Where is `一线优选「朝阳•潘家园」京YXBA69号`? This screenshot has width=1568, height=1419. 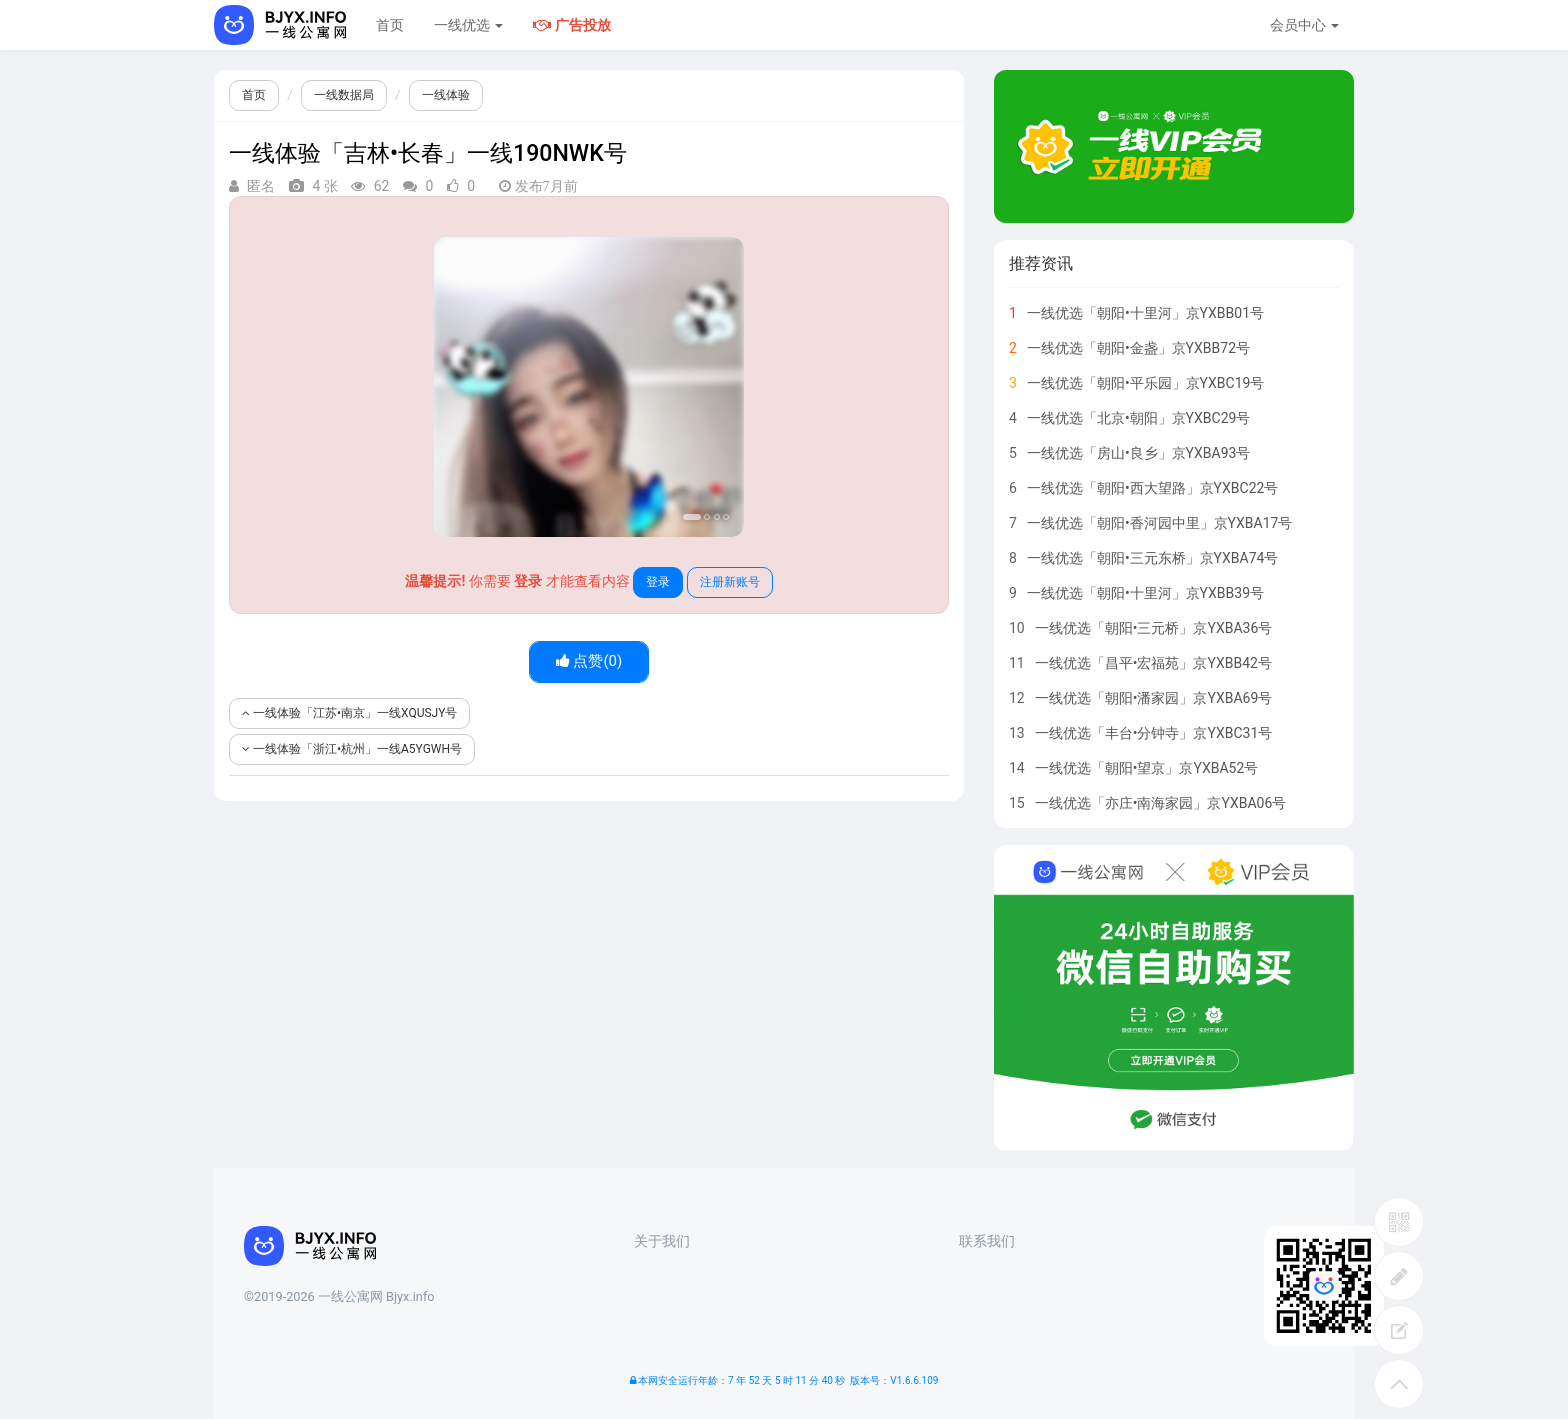
一线优选「朝阳•潘家园」京YXBA69号 is located at coordinates (1154, 698).